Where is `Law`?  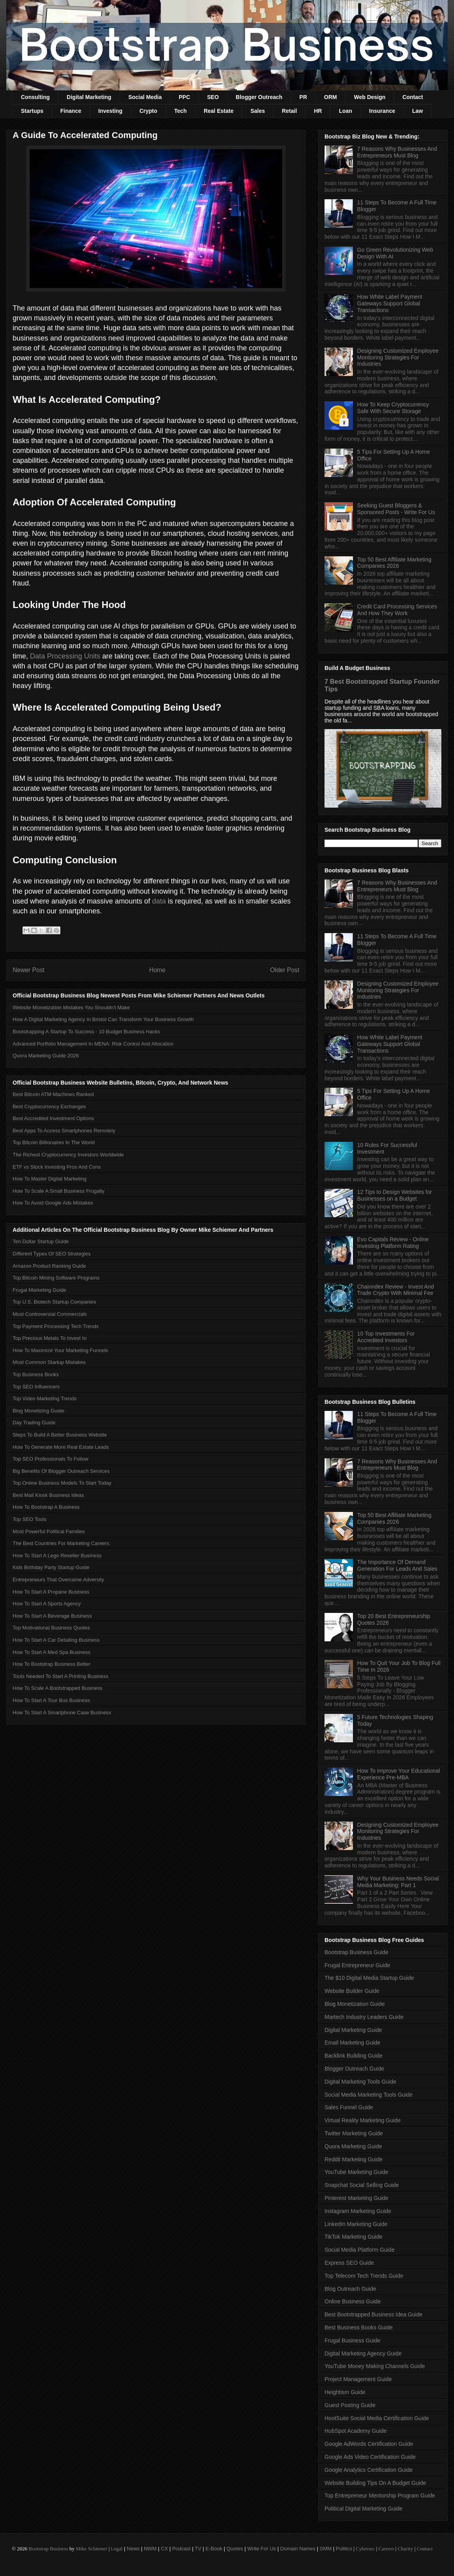 Law is located at coordinates (417, 111).